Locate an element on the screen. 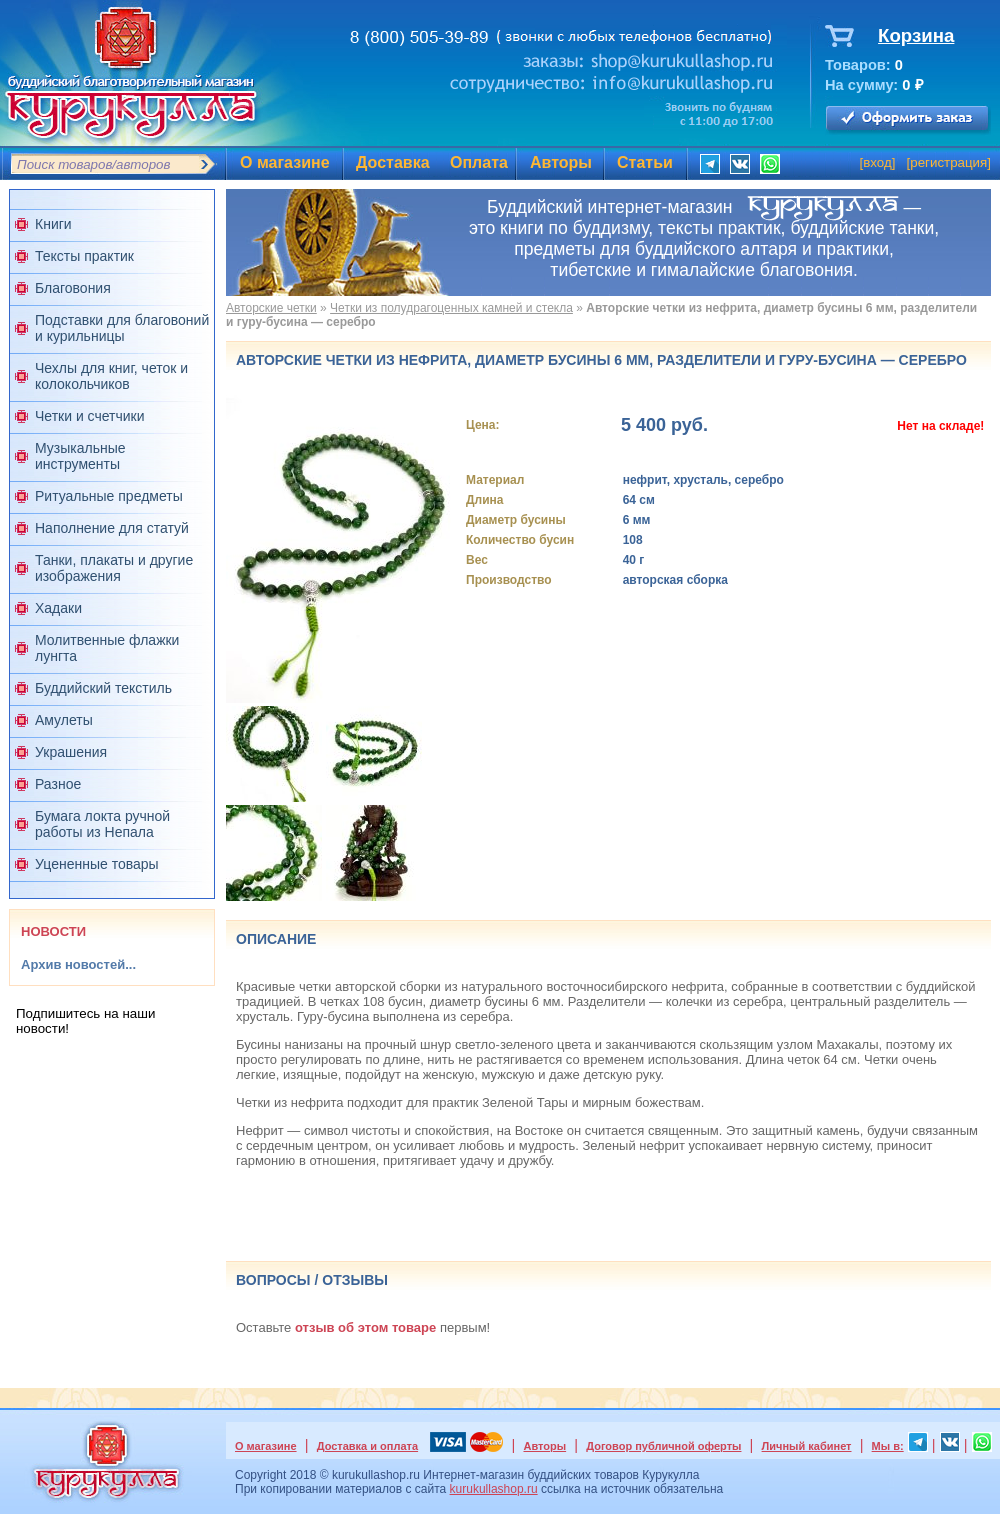 The image size is (1000, 1514). Амулеты is located at coordinates (64, 720).